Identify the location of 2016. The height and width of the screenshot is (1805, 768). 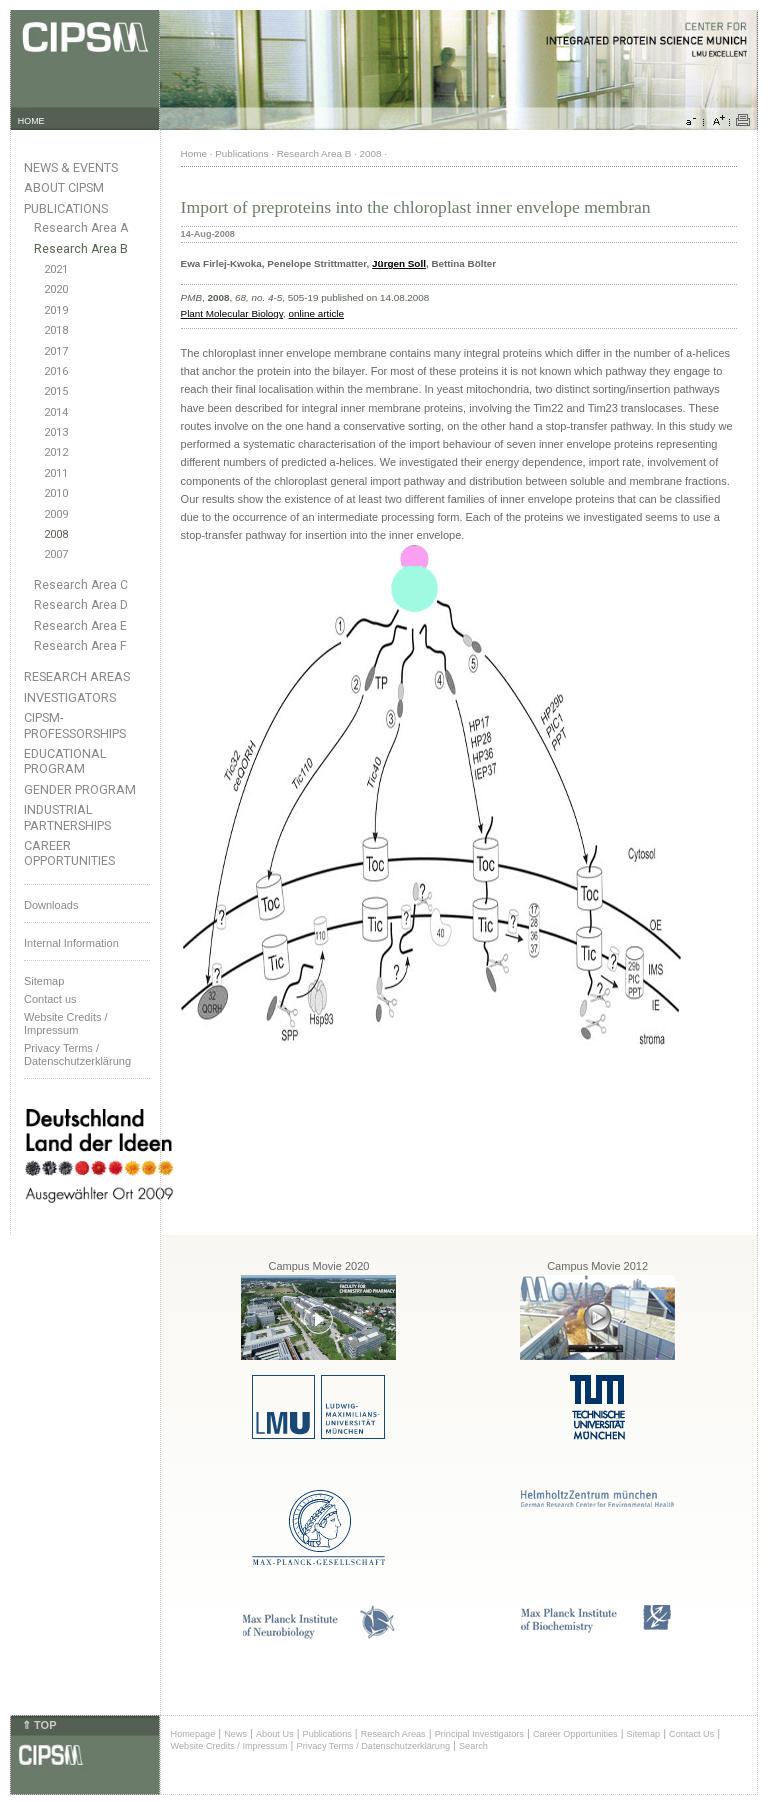
(56, 371).